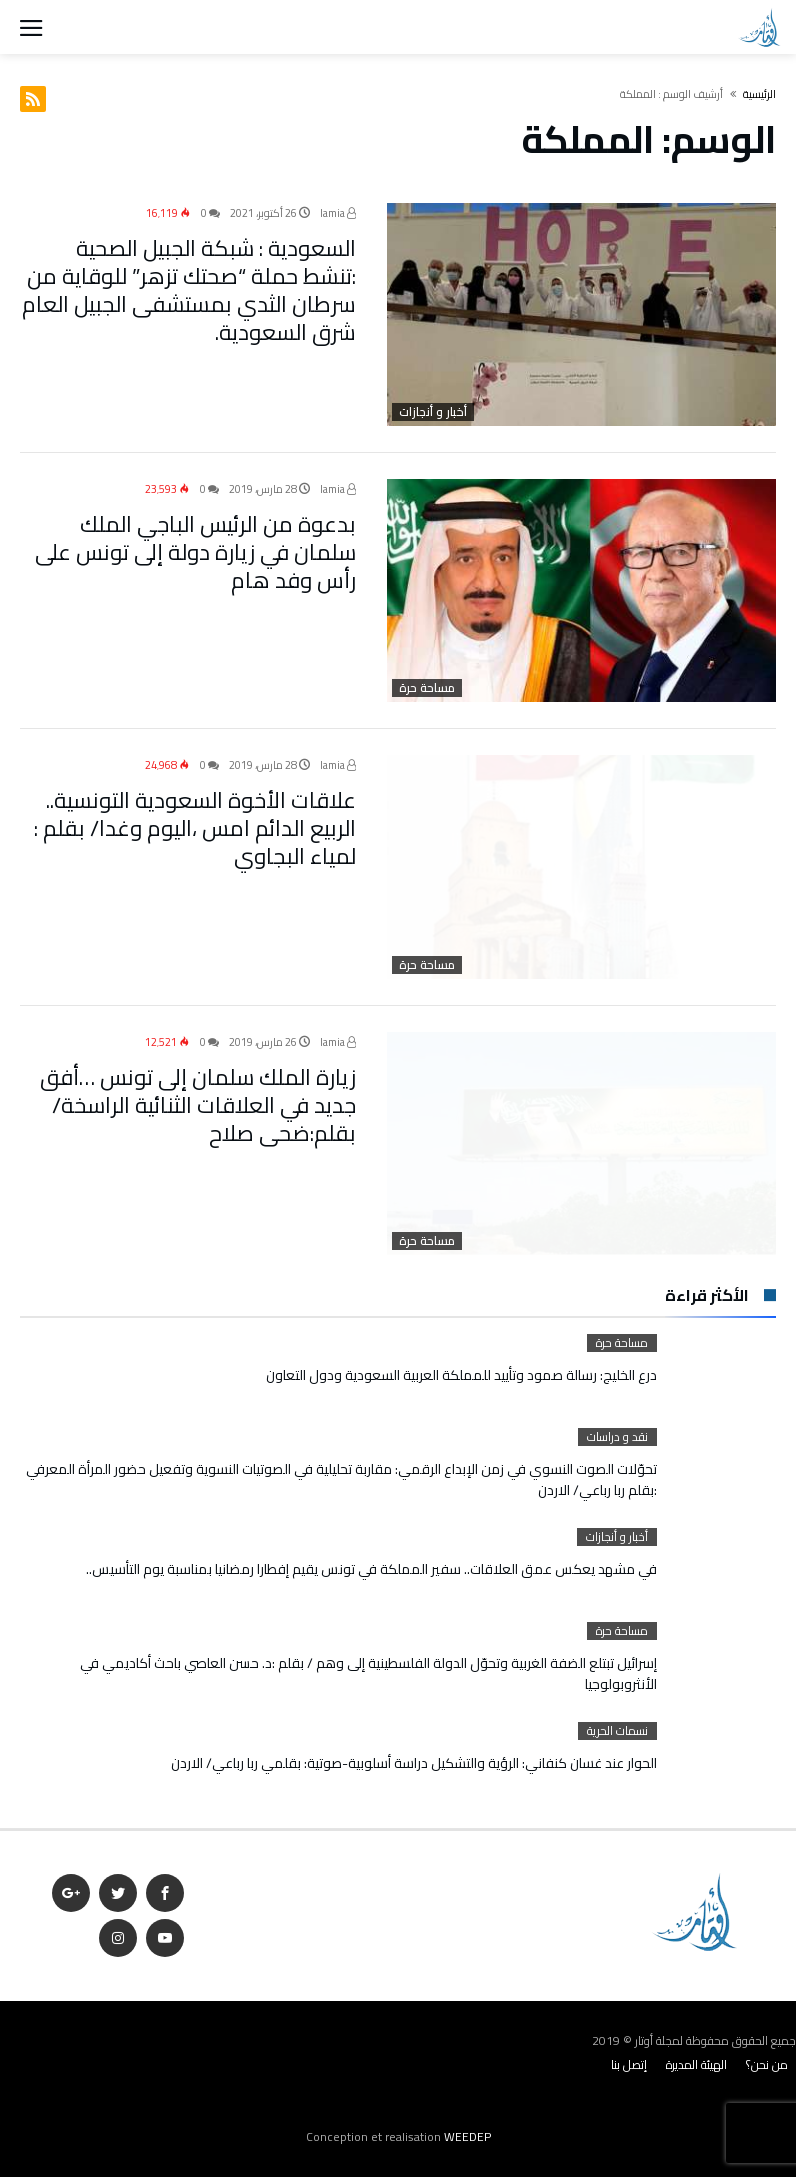  I want to click on إتصل بنا, so click(629, 2064).